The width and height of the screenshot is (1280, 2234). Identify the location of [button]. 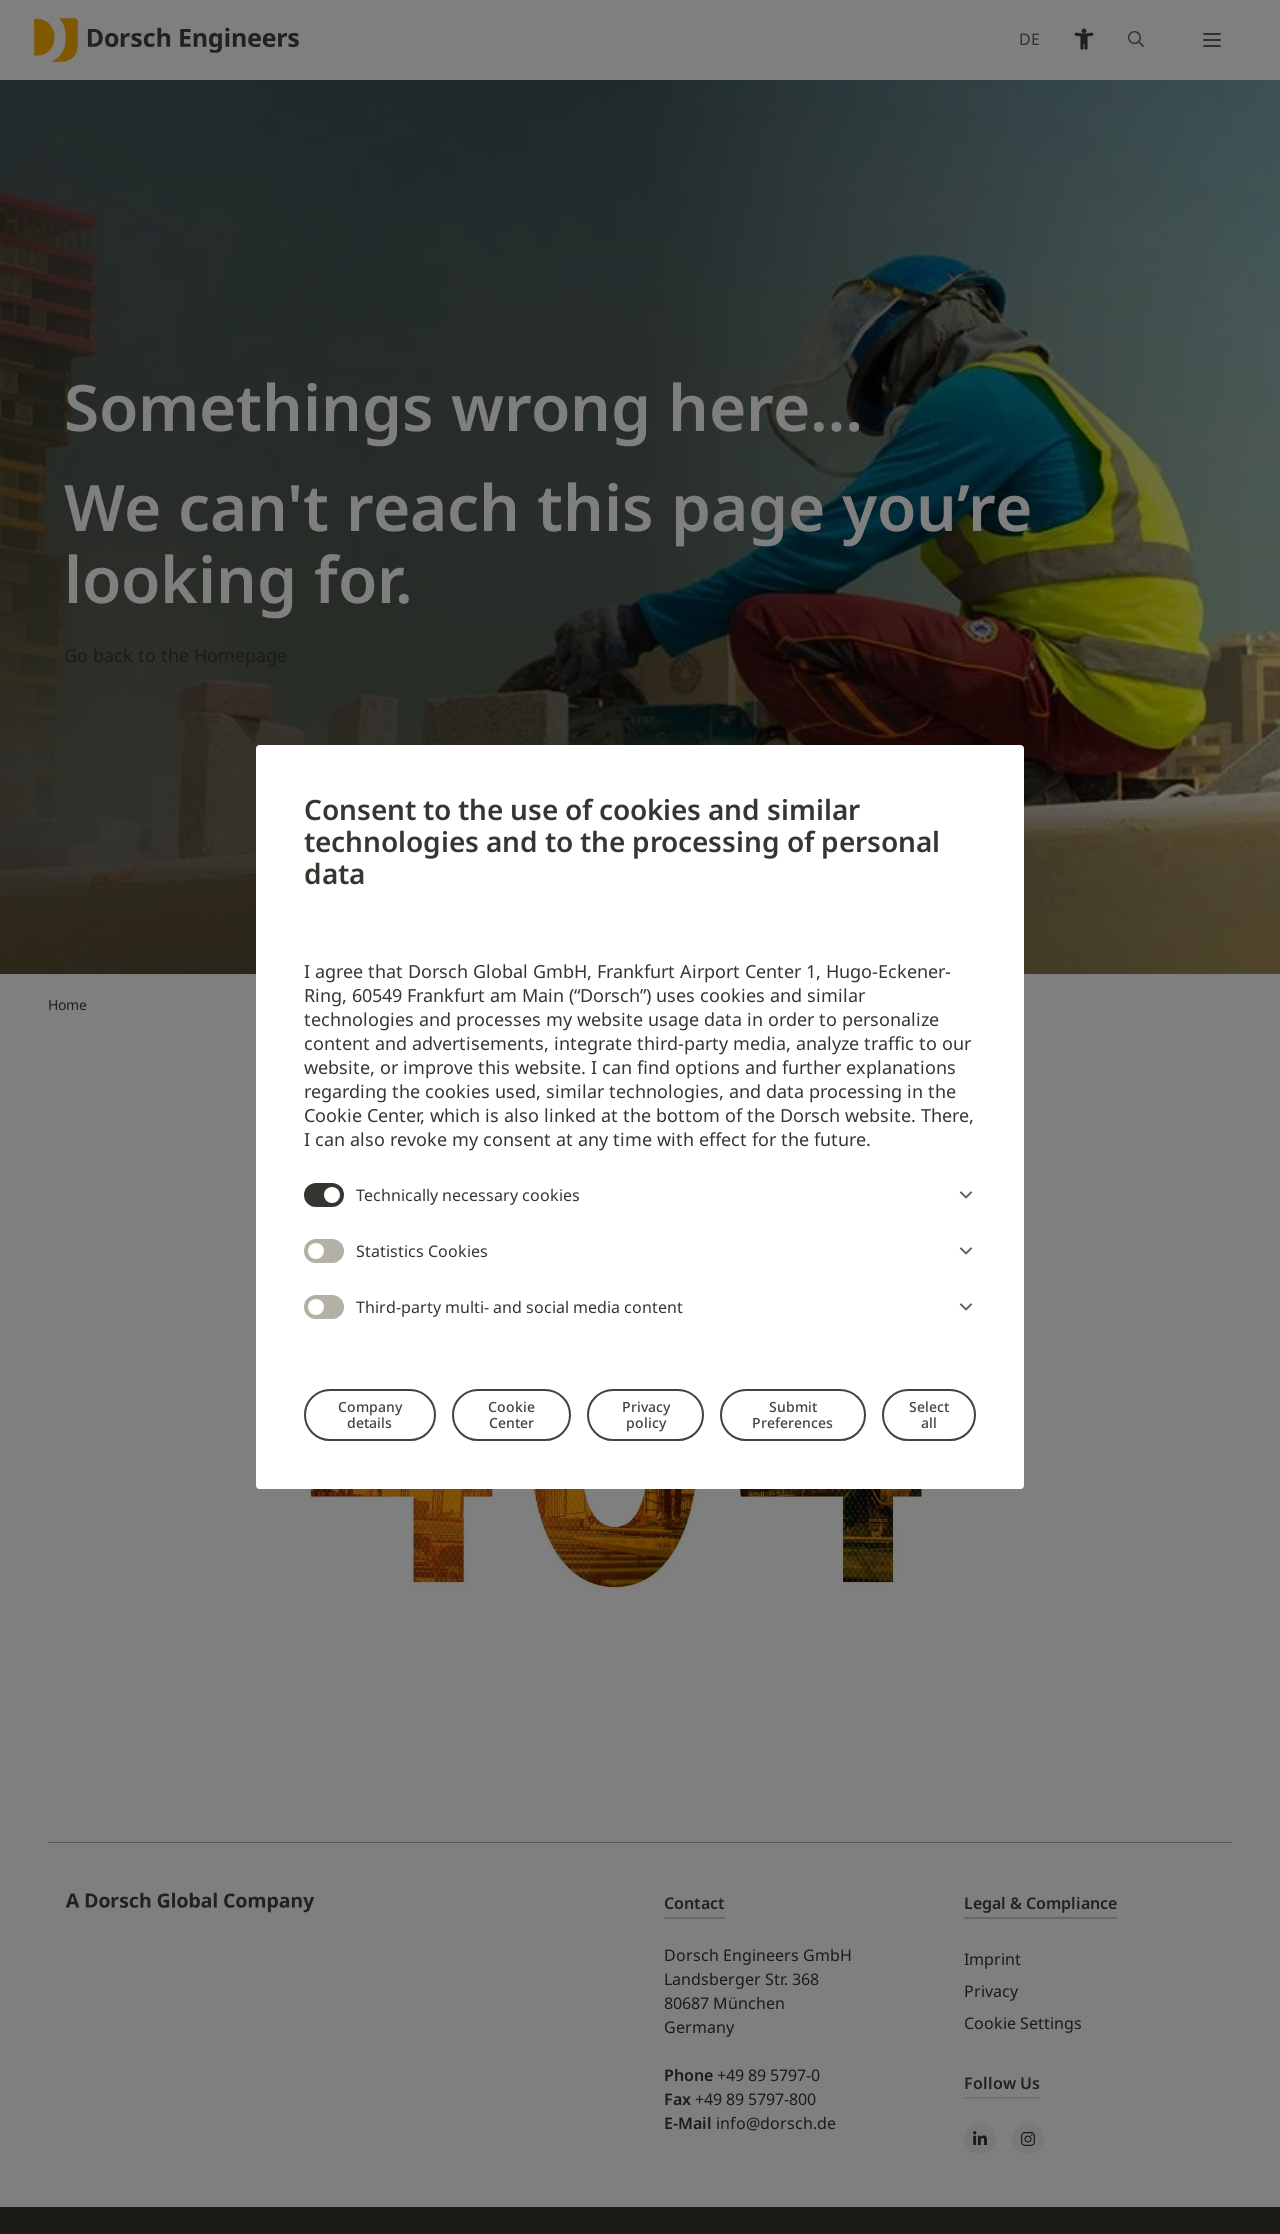
(962, 1195).